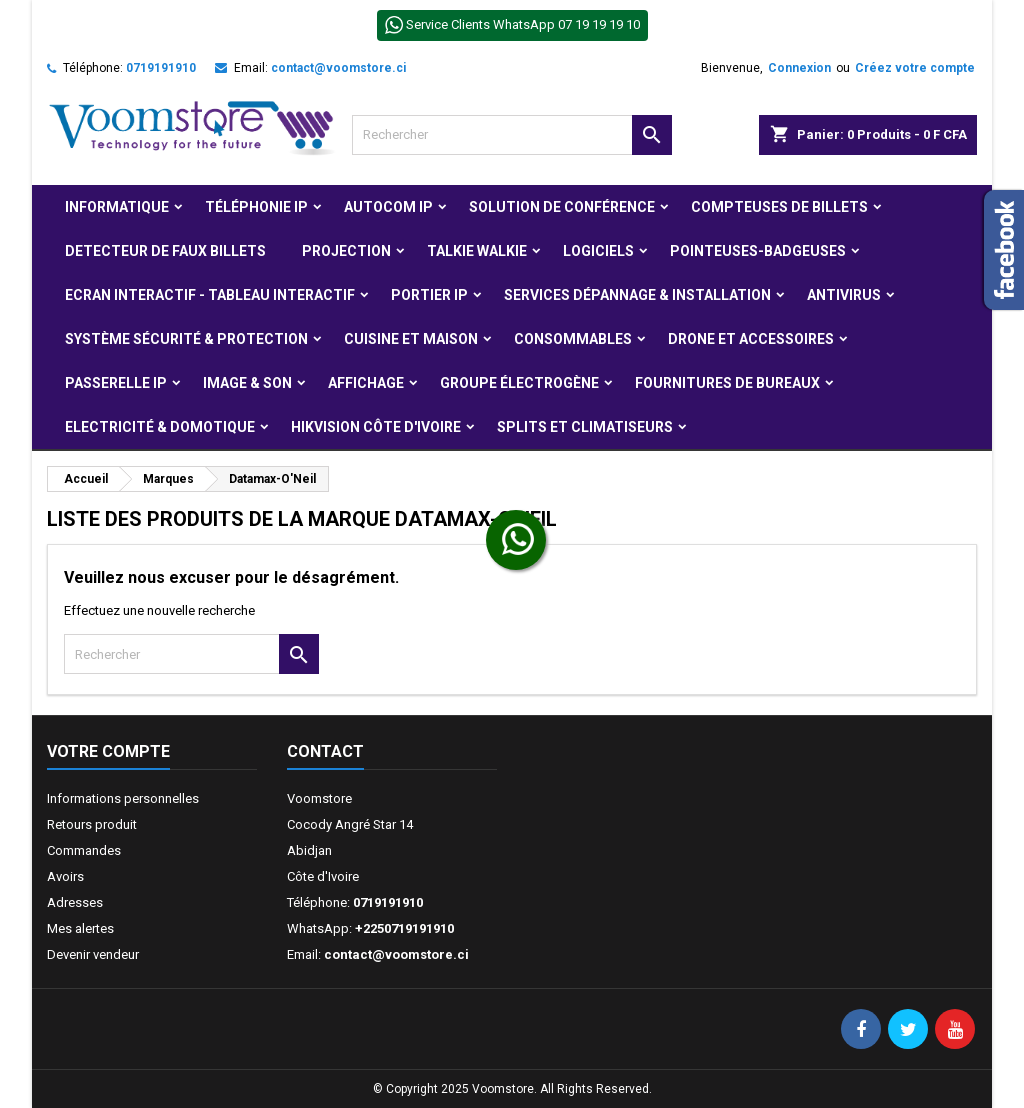  What do you see at coordinates (573, 339) in the screenshot?
I see `Consommables` at bounding box center [573, 339].